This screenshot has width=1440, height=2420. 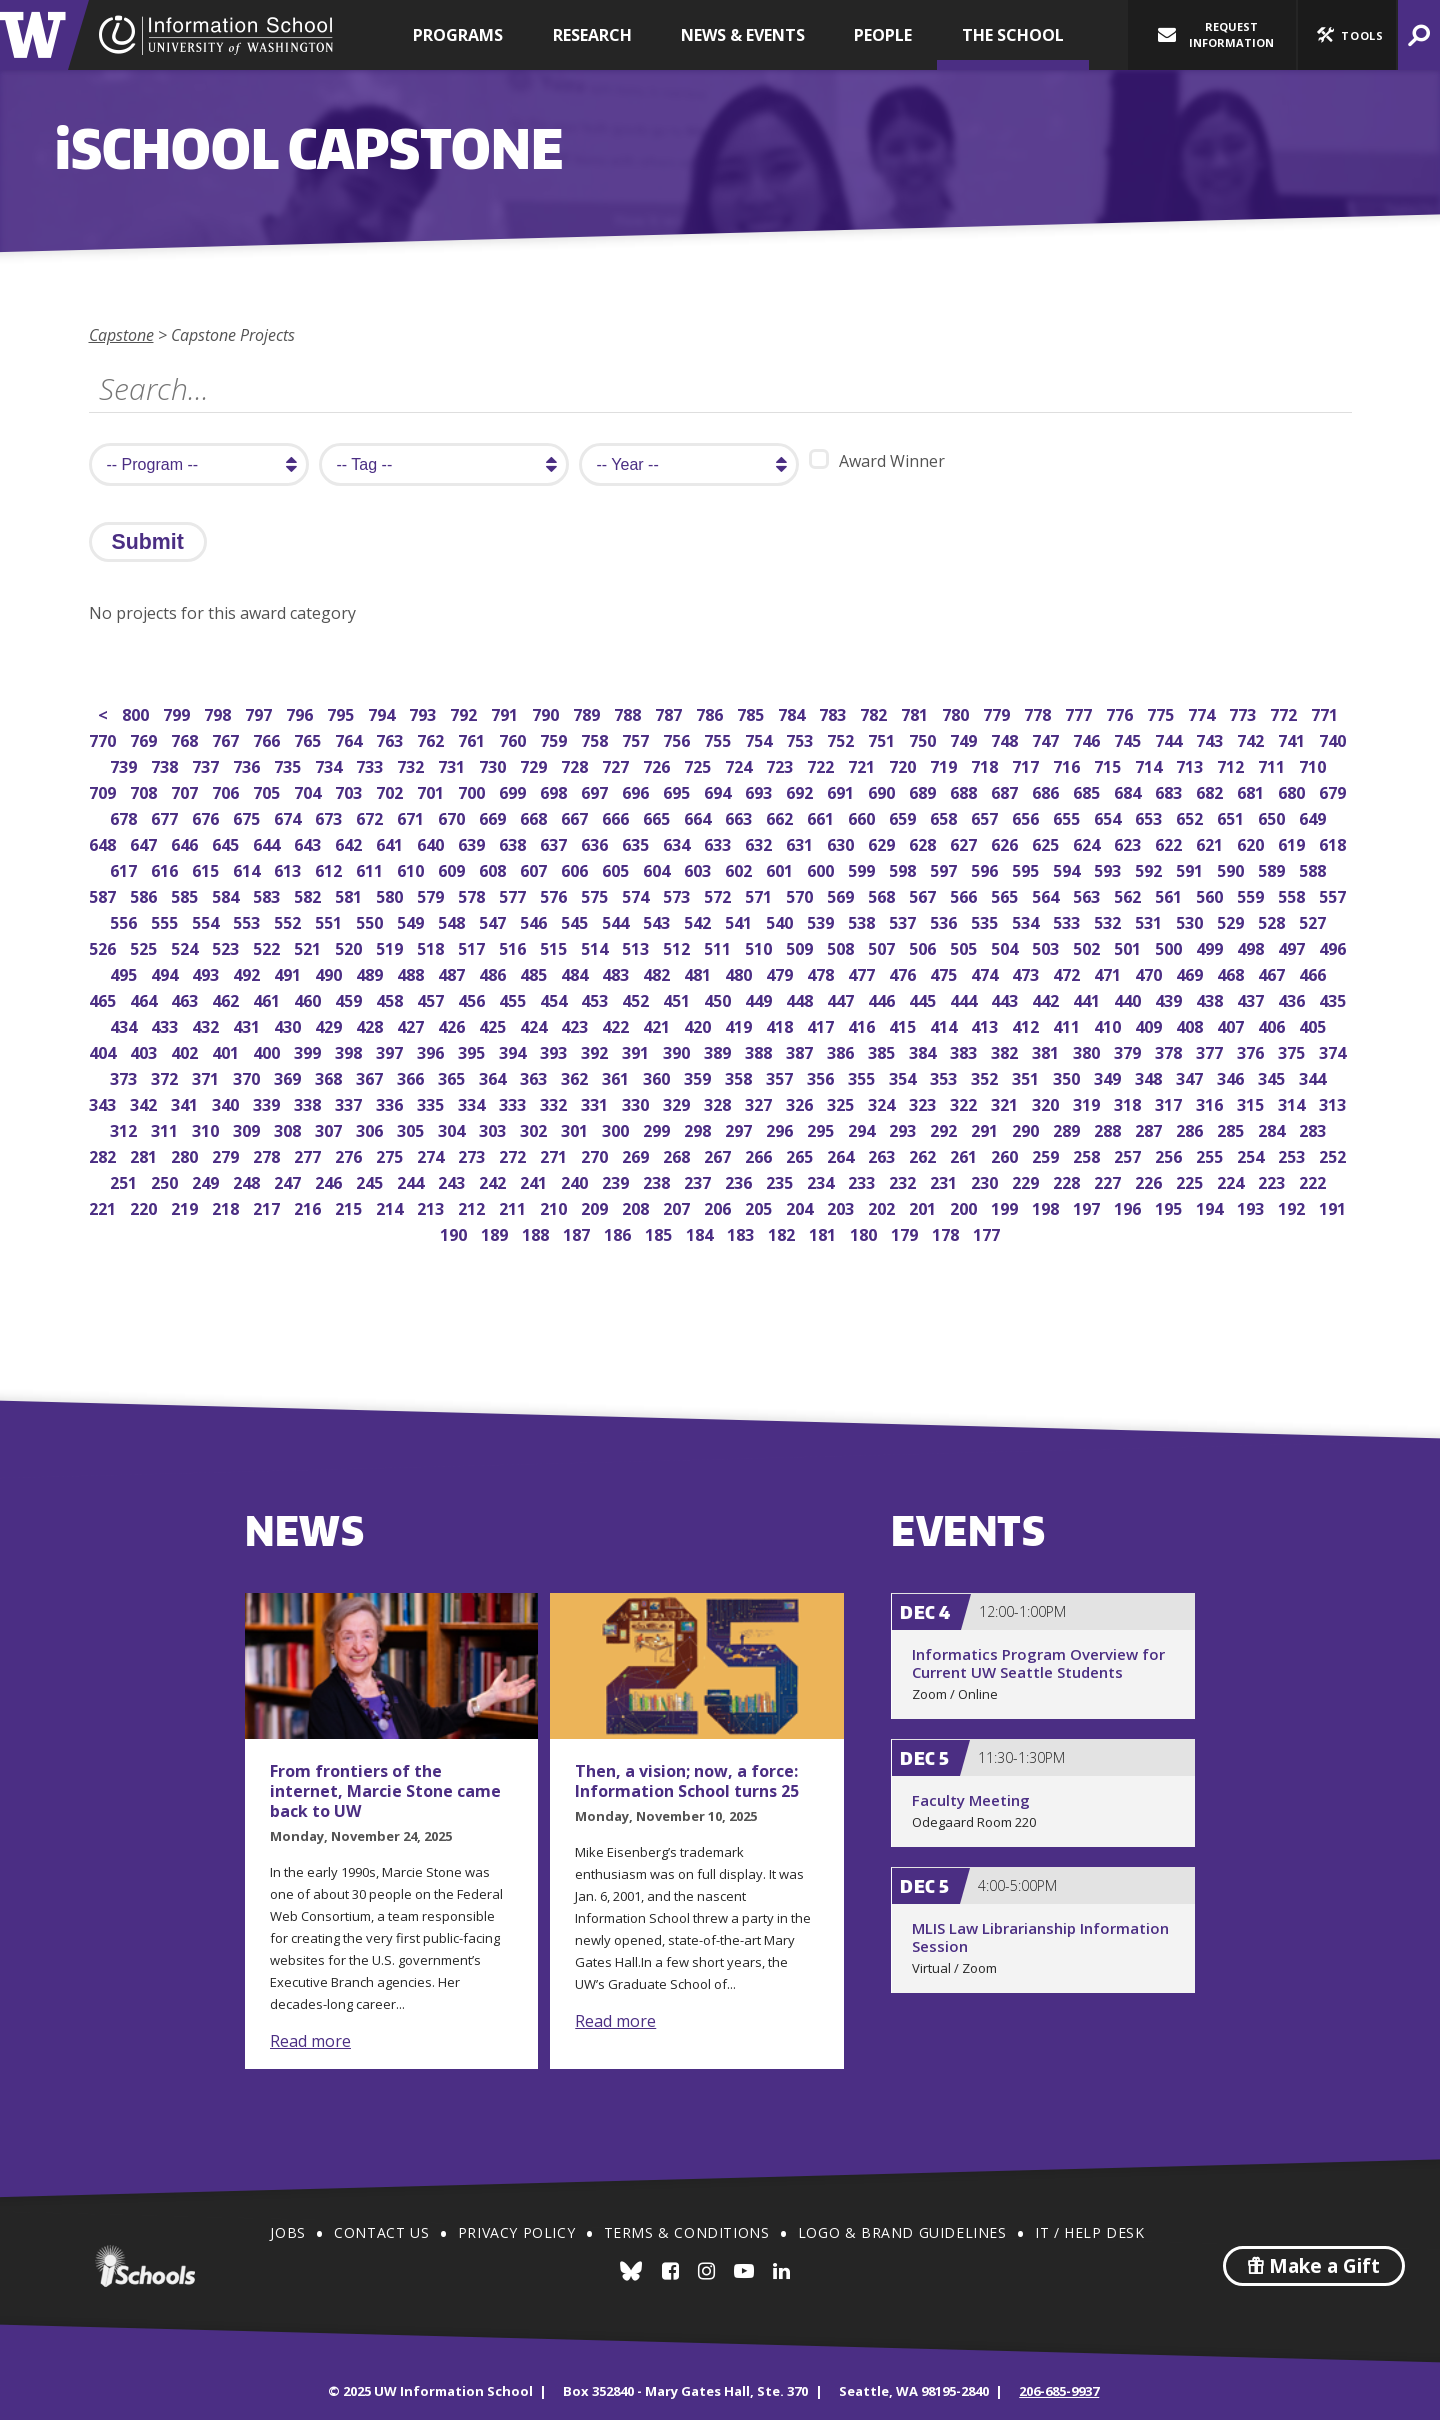 I want to click on 235, so click(x=781, y=1180).